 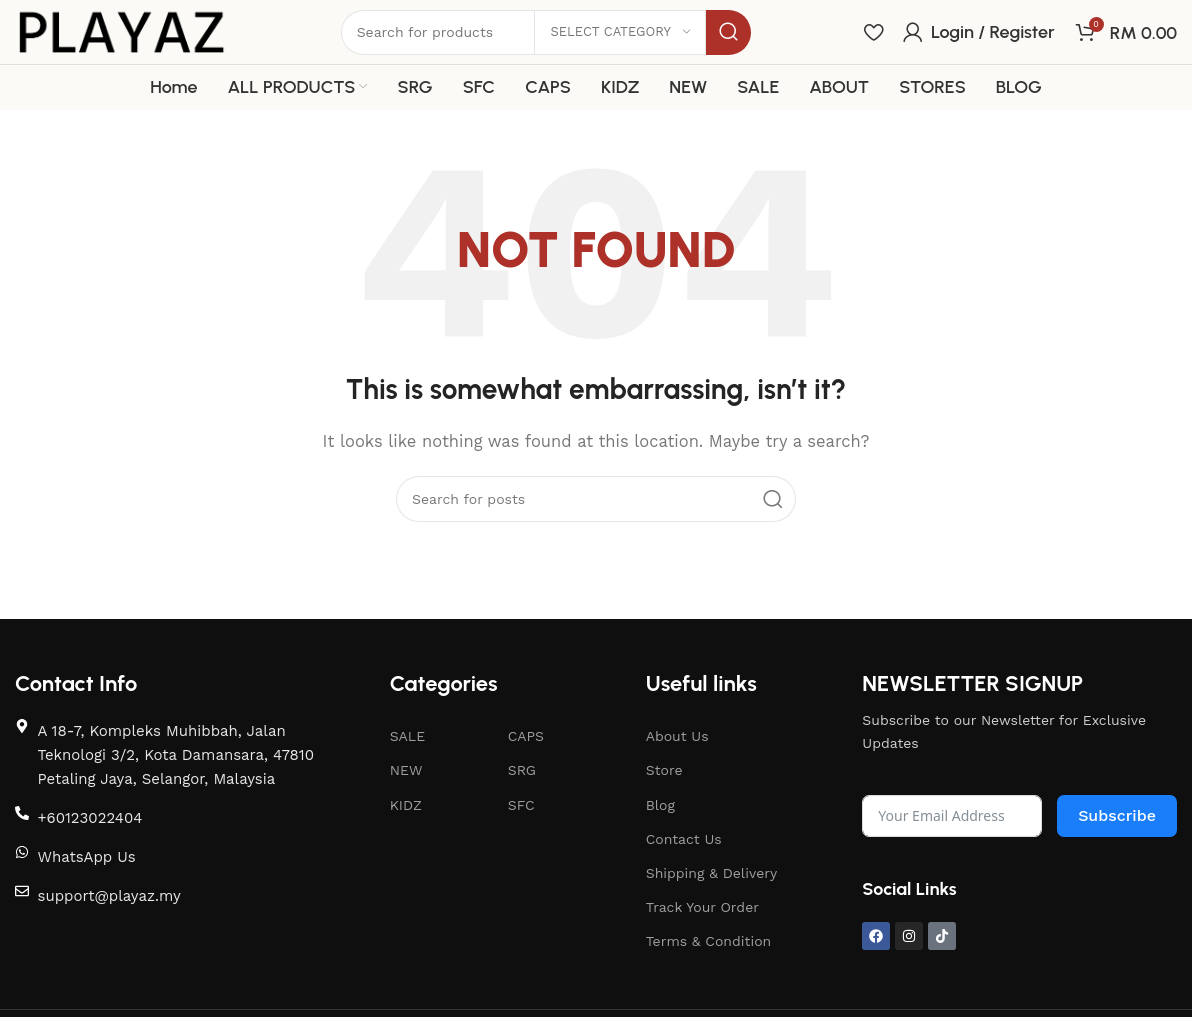 What do you see at coordinates (407, 736) in the screenshot?
I see `SALE` at bounding box center [407, 736].